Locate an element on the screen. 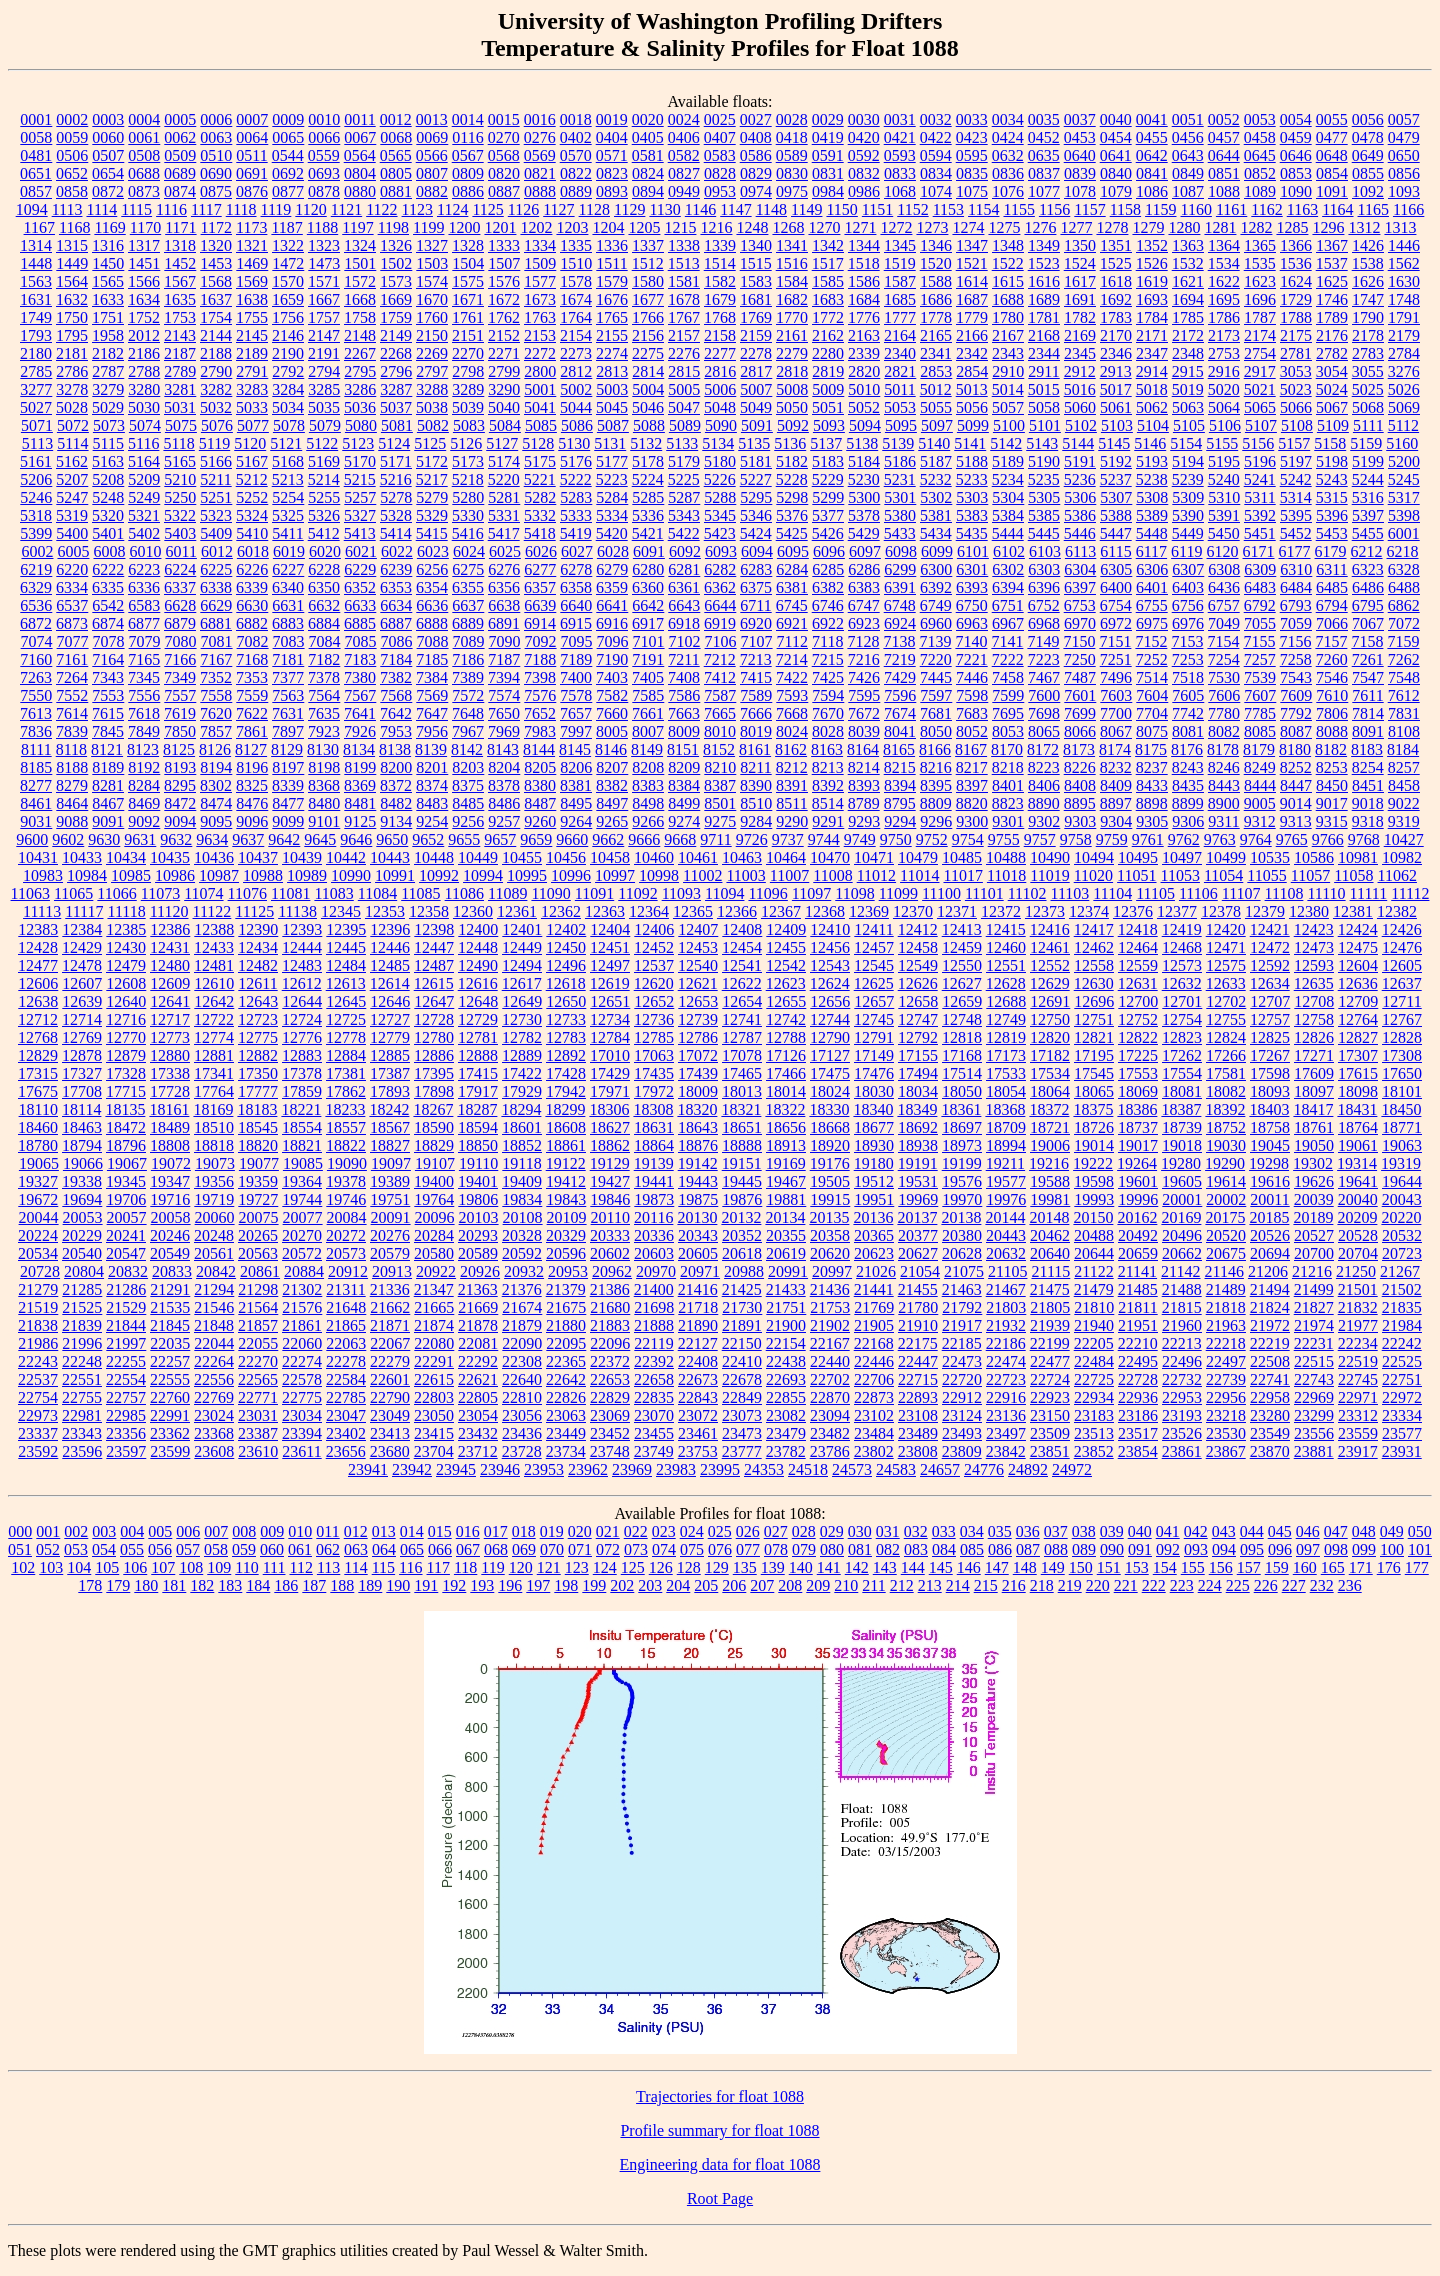 The height and width of the screenshot is (2276, 1440). 20134 is located at coordinates (785, 1217).